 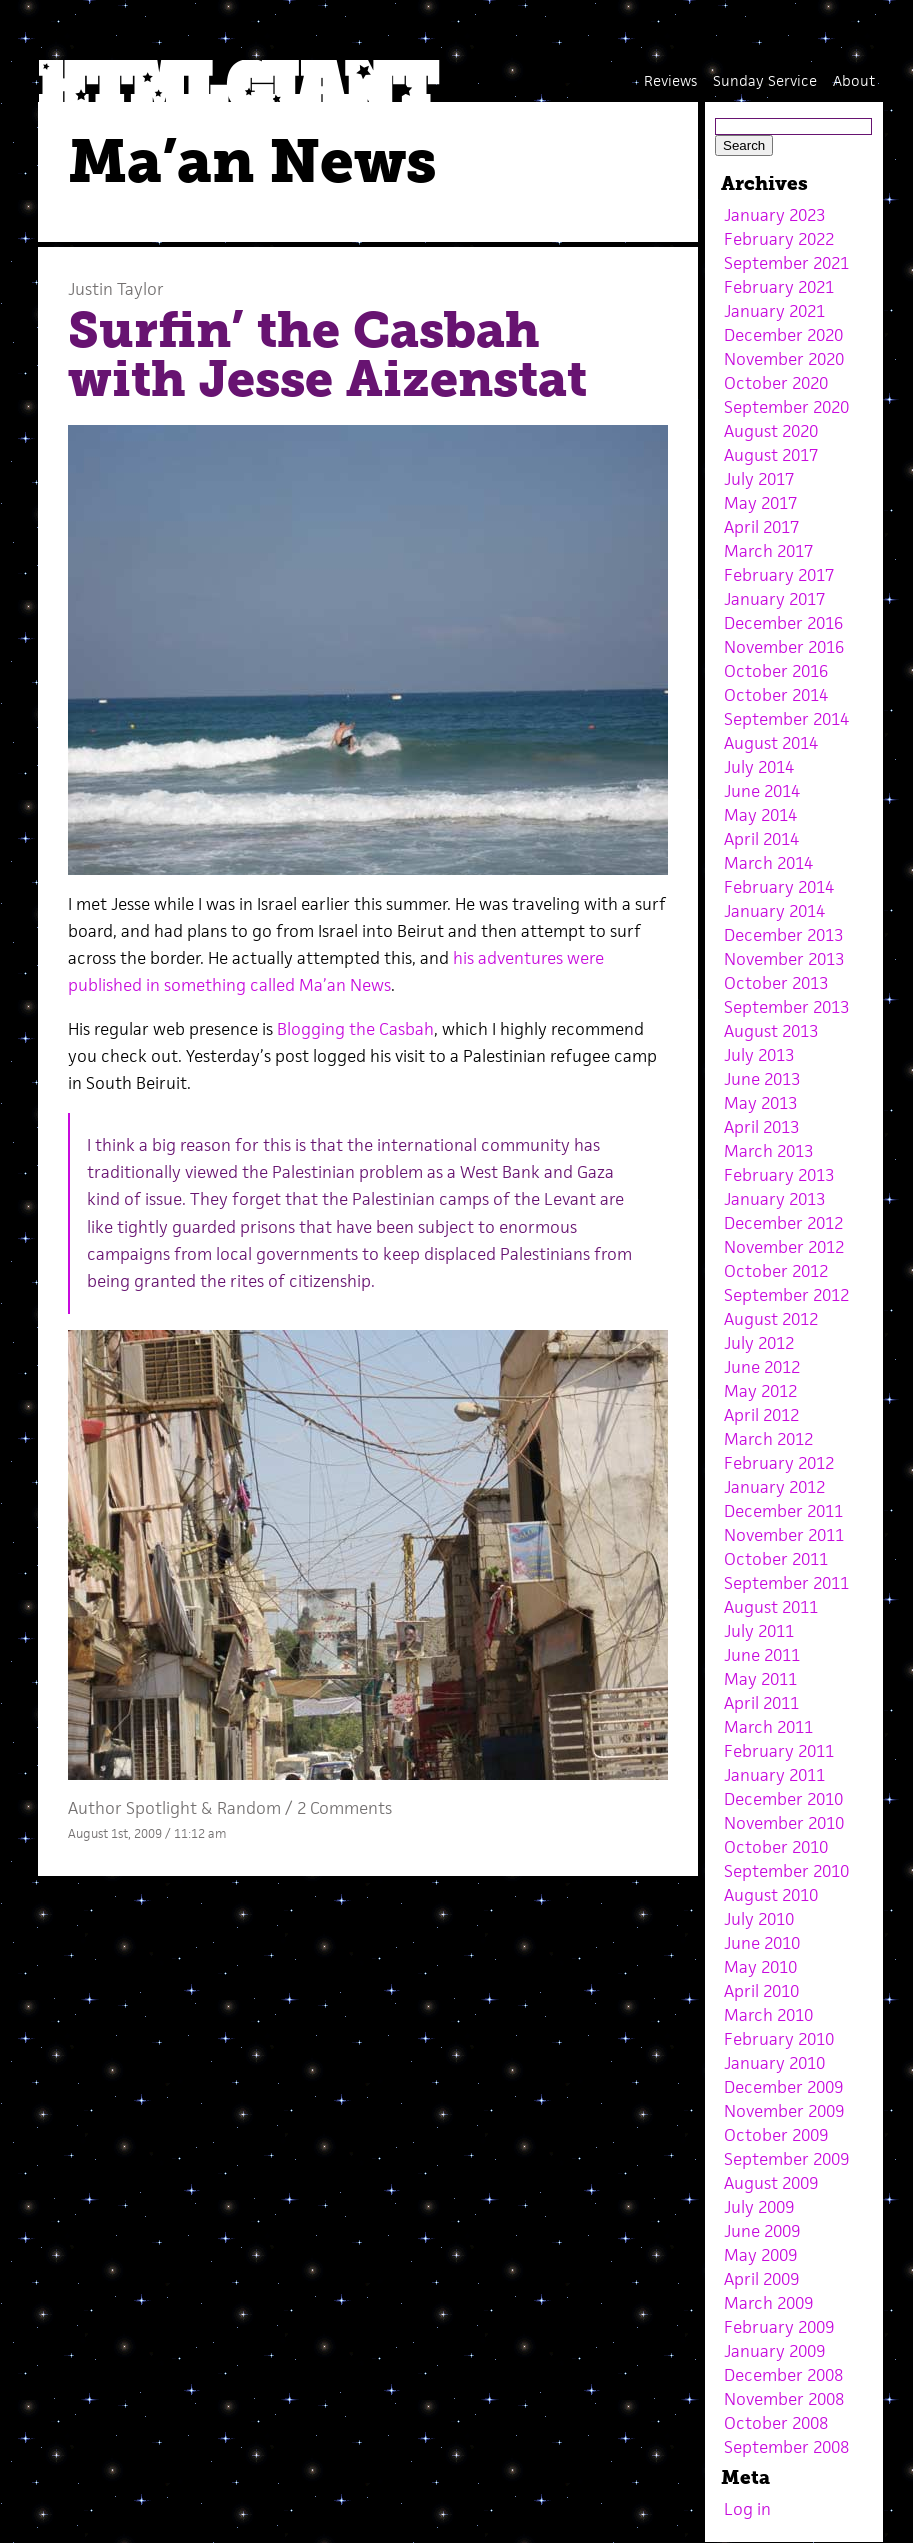 What do you see at coordinates (779, 1751) in the screenshot?
I see `February 2011` at bounding box center [779, 1751].